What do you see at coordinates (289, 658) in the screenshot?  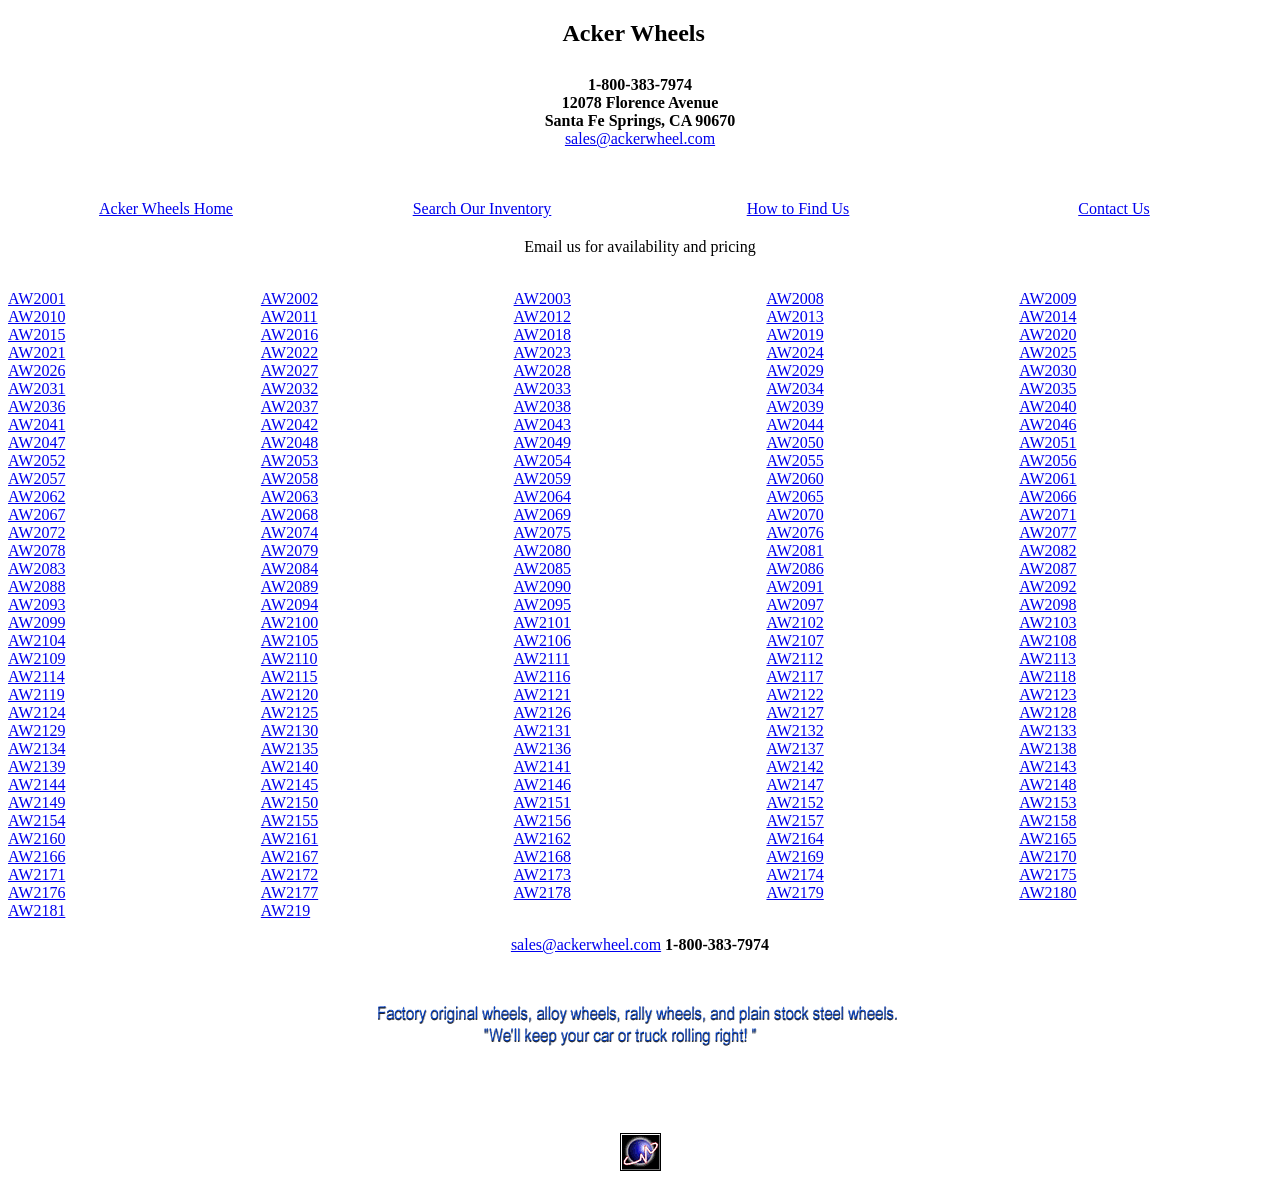 I see `AW2110` at bounding box center [289, 658].